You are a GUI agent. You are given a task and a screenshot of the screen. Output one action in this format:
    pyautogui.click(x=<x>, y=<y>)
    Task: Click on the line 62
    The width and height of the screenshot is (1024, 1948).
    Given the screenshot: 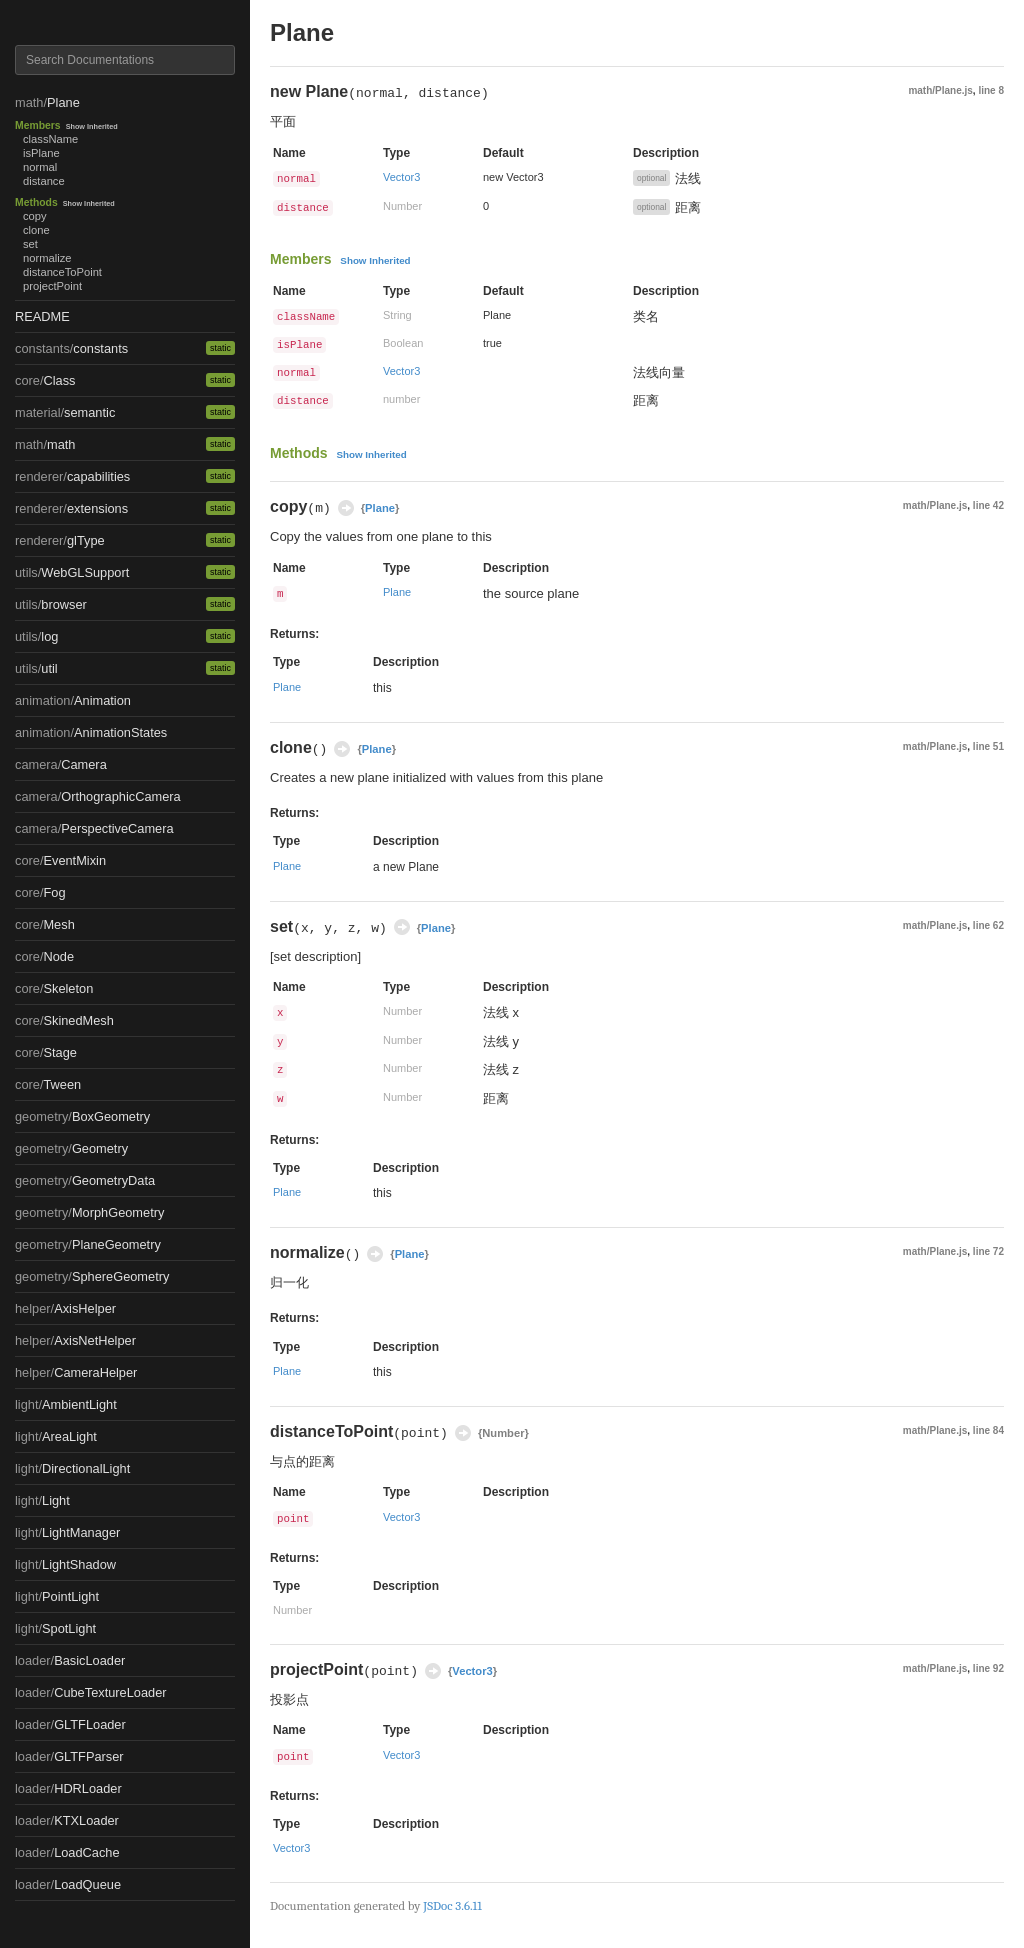 What is the action you would take?
    pyautogui.click(x=988, y=925)
    